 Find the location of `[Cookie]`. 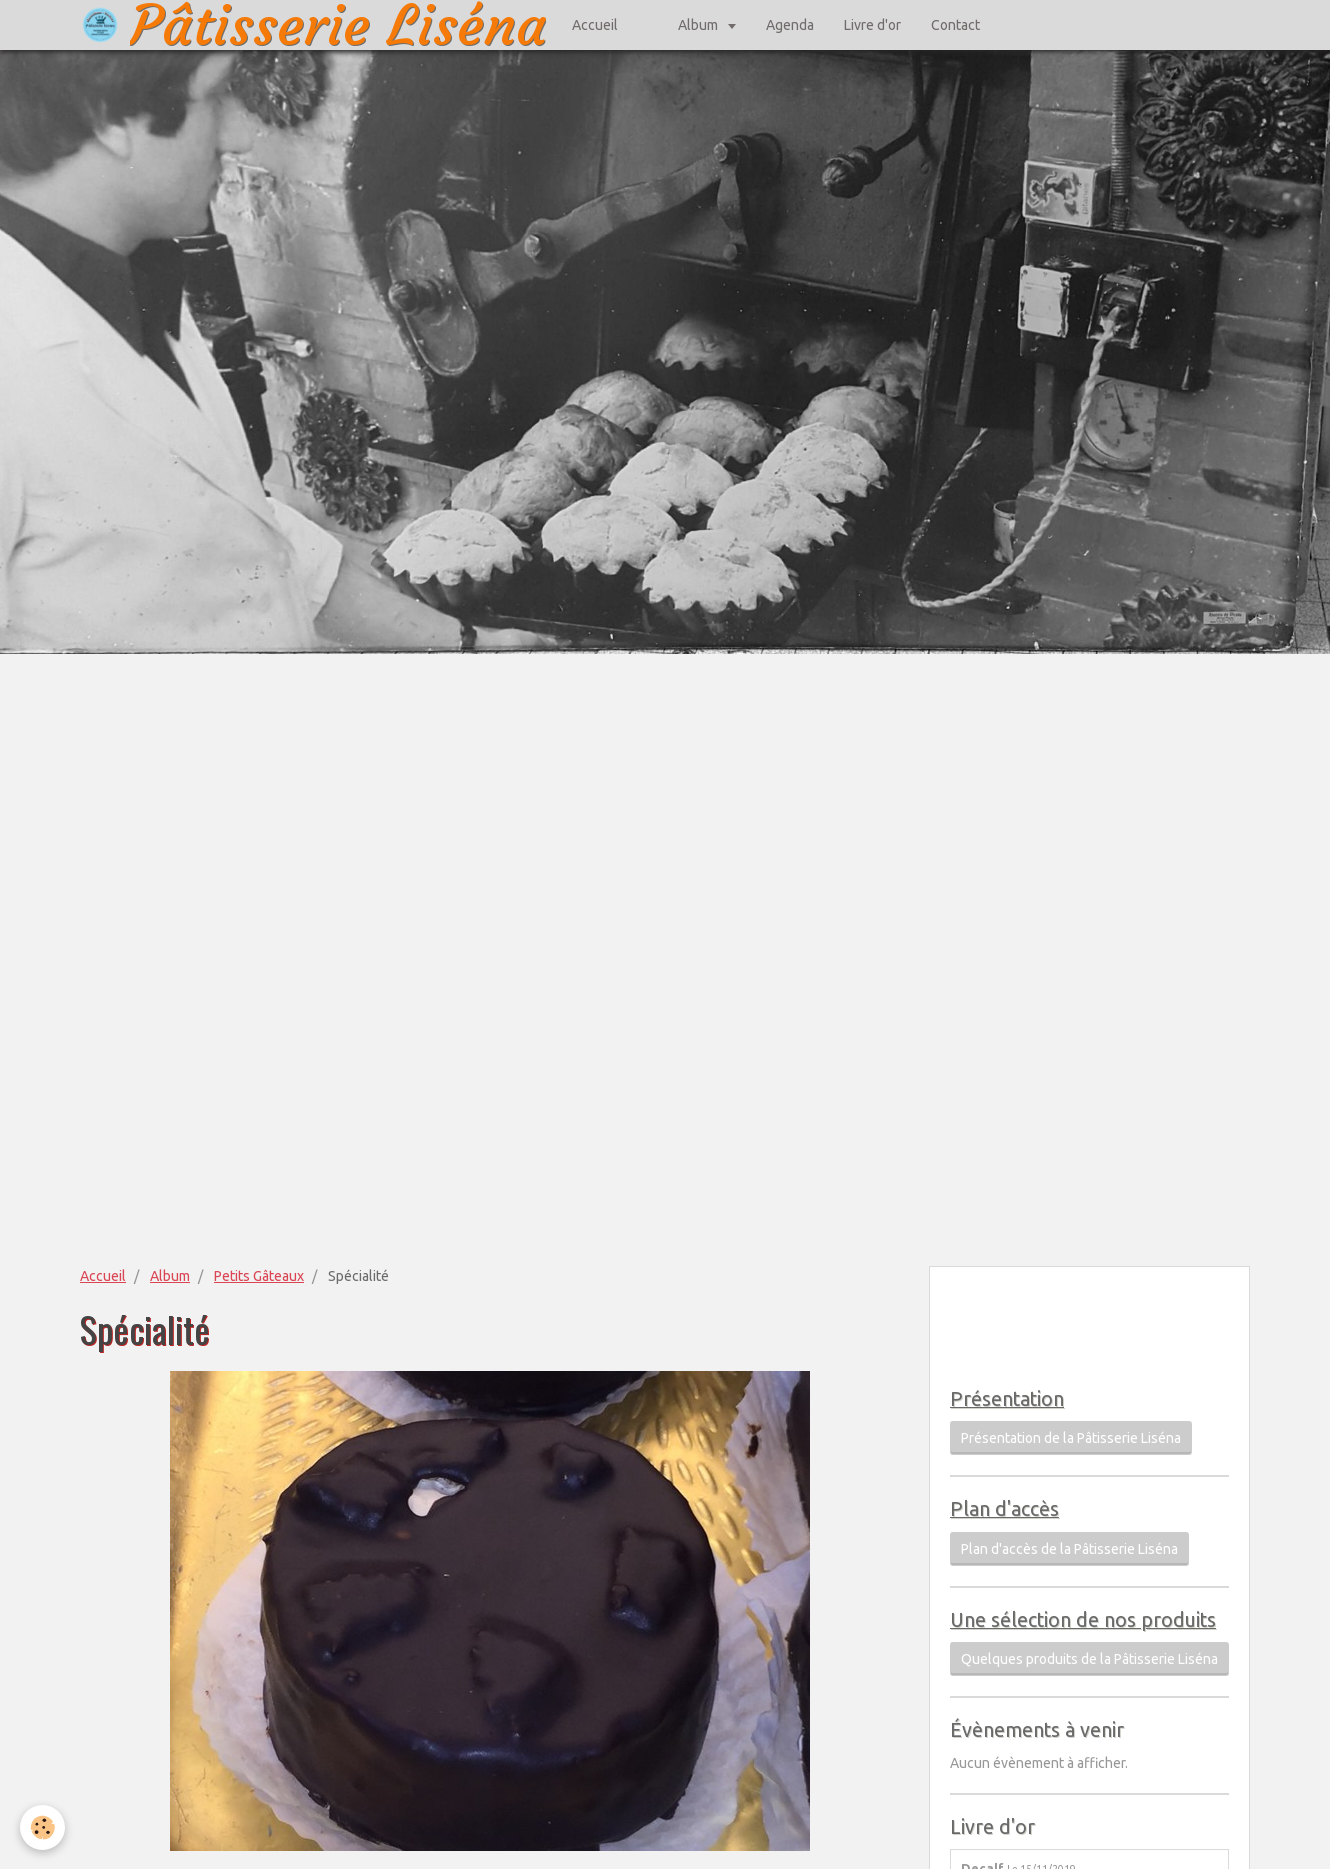

[Cookie] is located at coordinates (42, 1827).